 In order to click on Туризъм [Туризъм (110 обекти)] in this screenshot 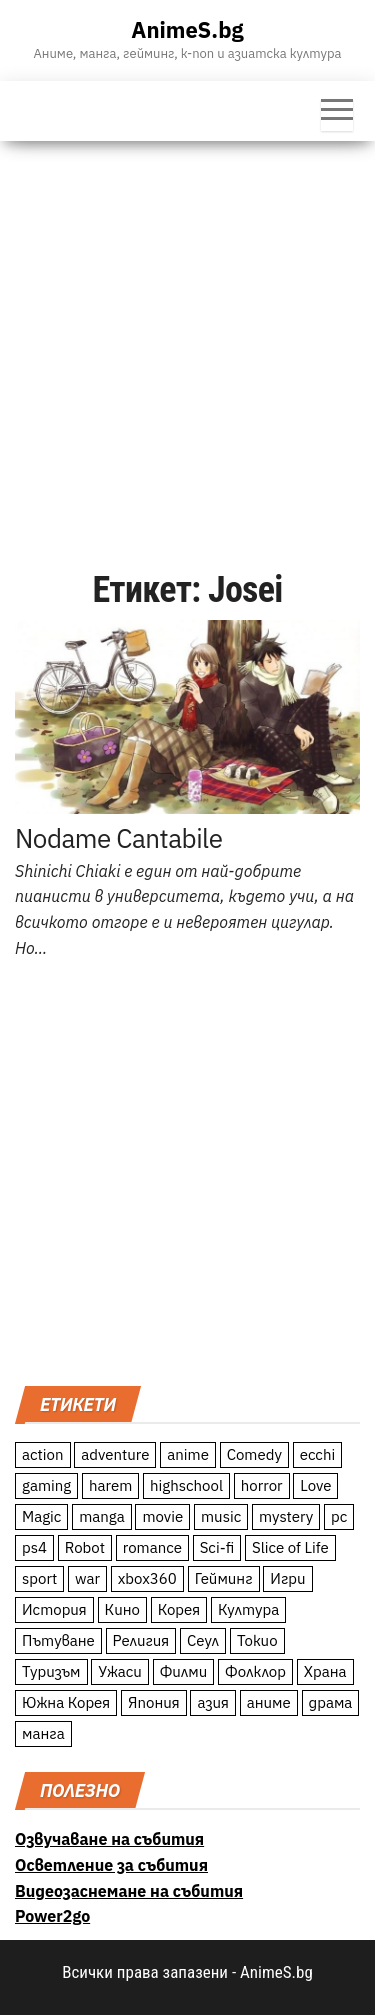, I will do `click(51, 1671)`.